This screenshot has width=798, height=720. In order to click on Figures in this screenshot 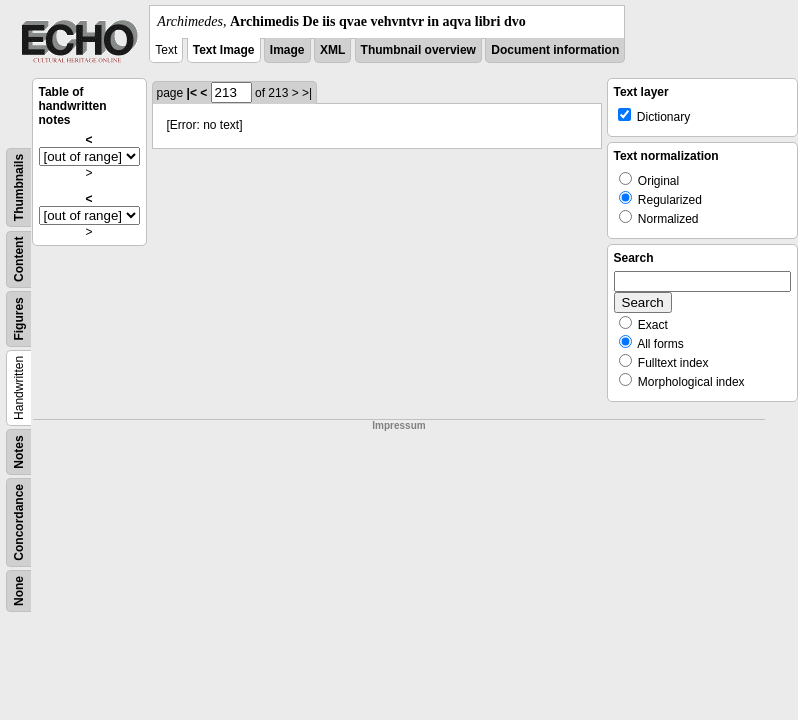, I will do `click(19, 318)`.